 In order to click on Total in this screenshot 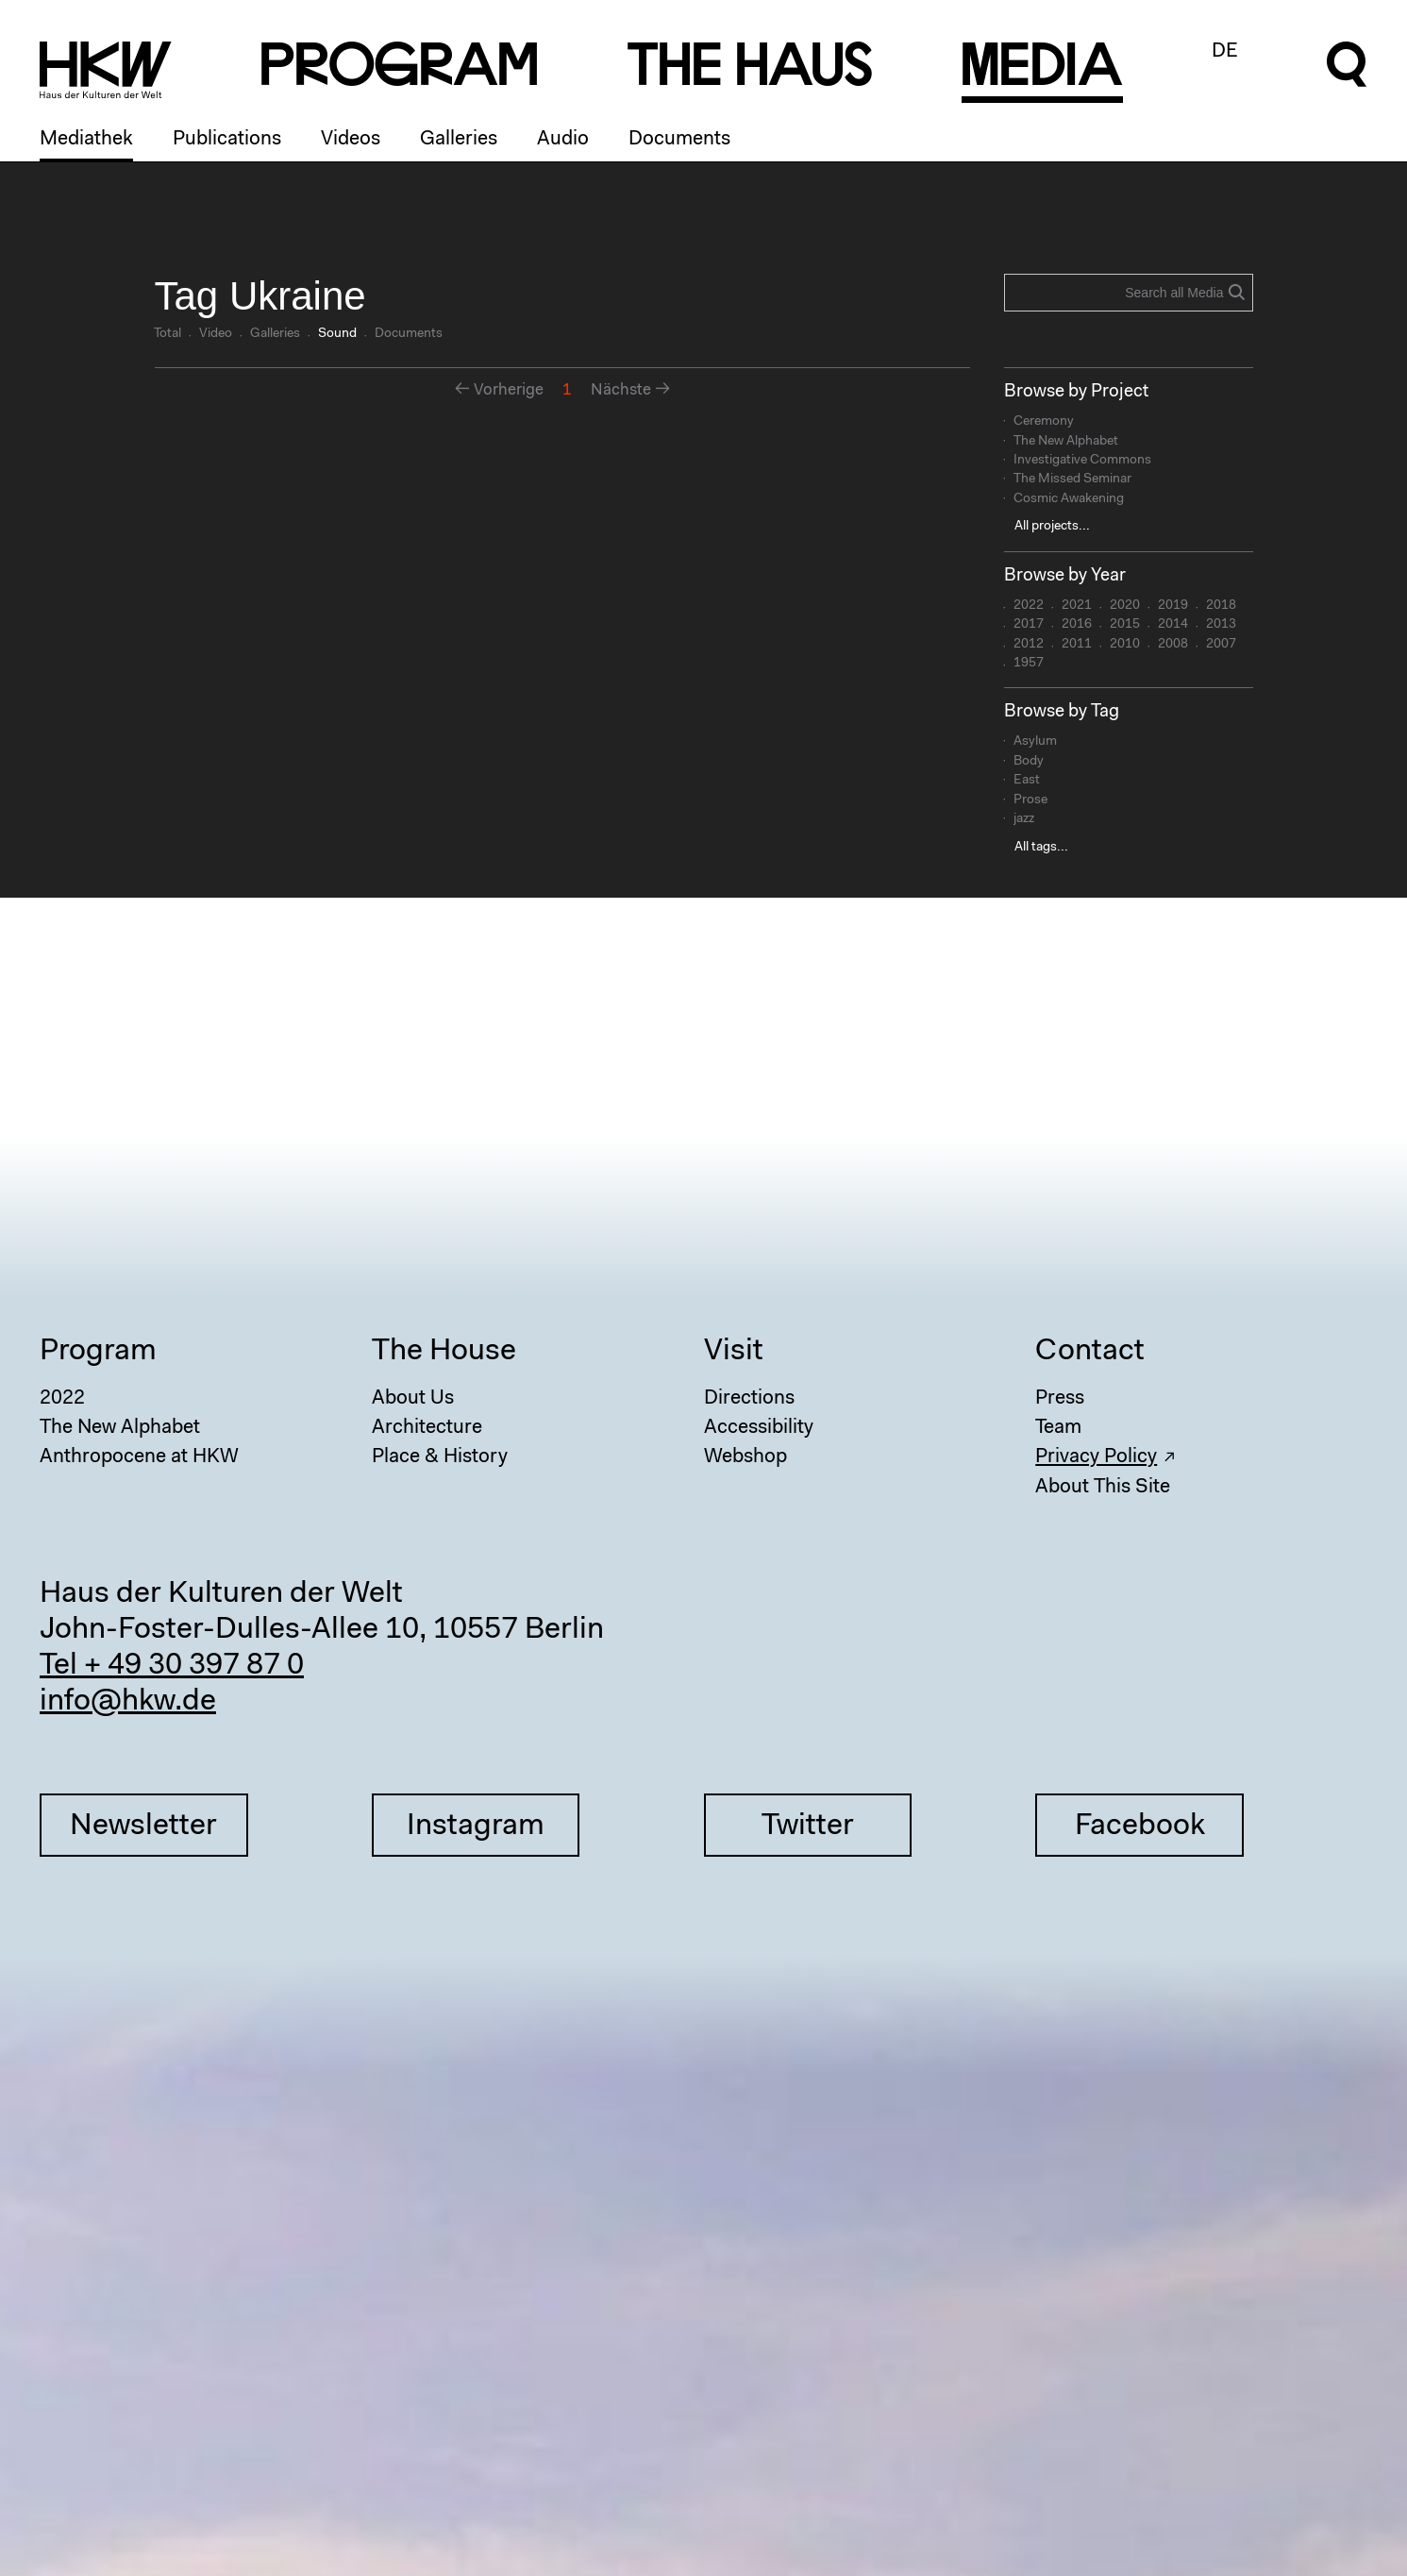, I will do `click(167, 334)`.